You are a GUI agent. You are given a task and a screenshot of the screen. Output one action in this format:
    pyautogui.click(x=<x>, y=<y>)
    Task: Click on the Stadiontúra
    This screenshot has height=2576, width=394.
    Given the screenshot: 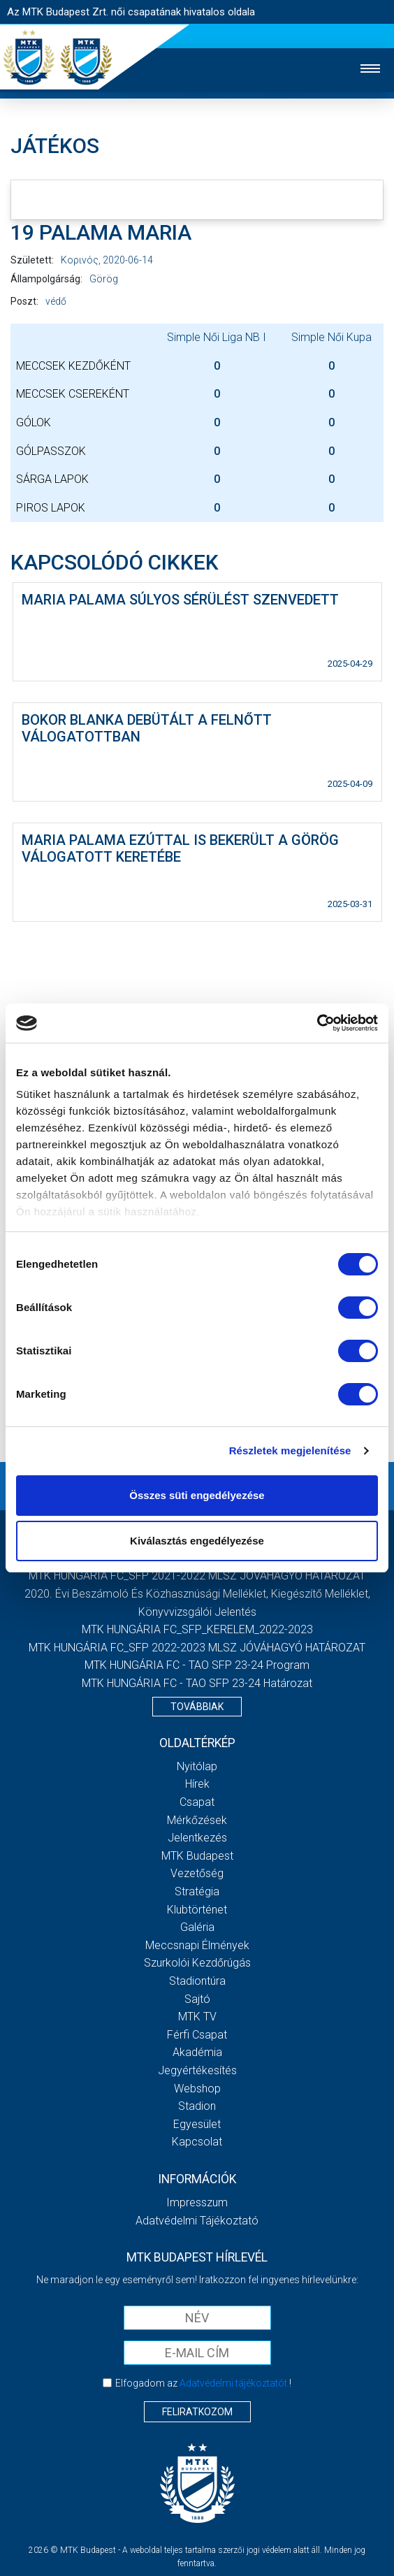 What is the action you would take?
    pyautogui.click(x=197, y=1981)
    